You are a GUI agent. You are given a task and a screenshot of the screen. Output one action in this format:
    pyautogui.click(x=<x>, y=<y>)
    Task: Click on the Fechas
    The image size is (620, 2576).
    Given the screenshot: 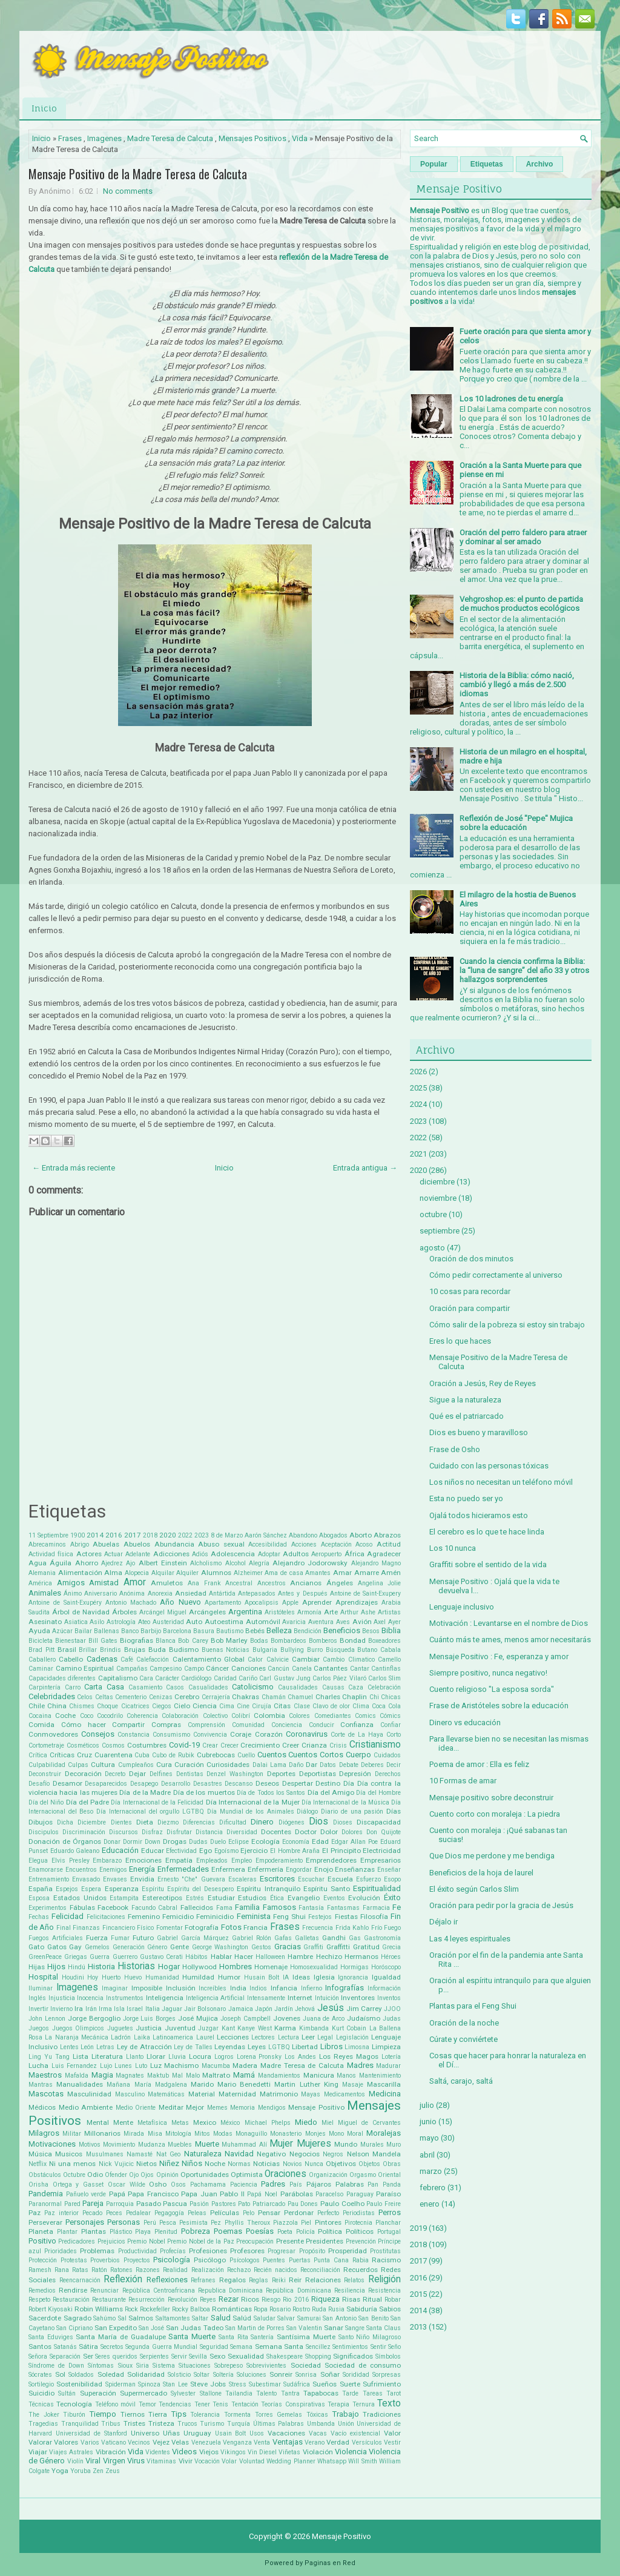 What is the action you would take?
    pyautogui.click(x=38, y=1917)
    